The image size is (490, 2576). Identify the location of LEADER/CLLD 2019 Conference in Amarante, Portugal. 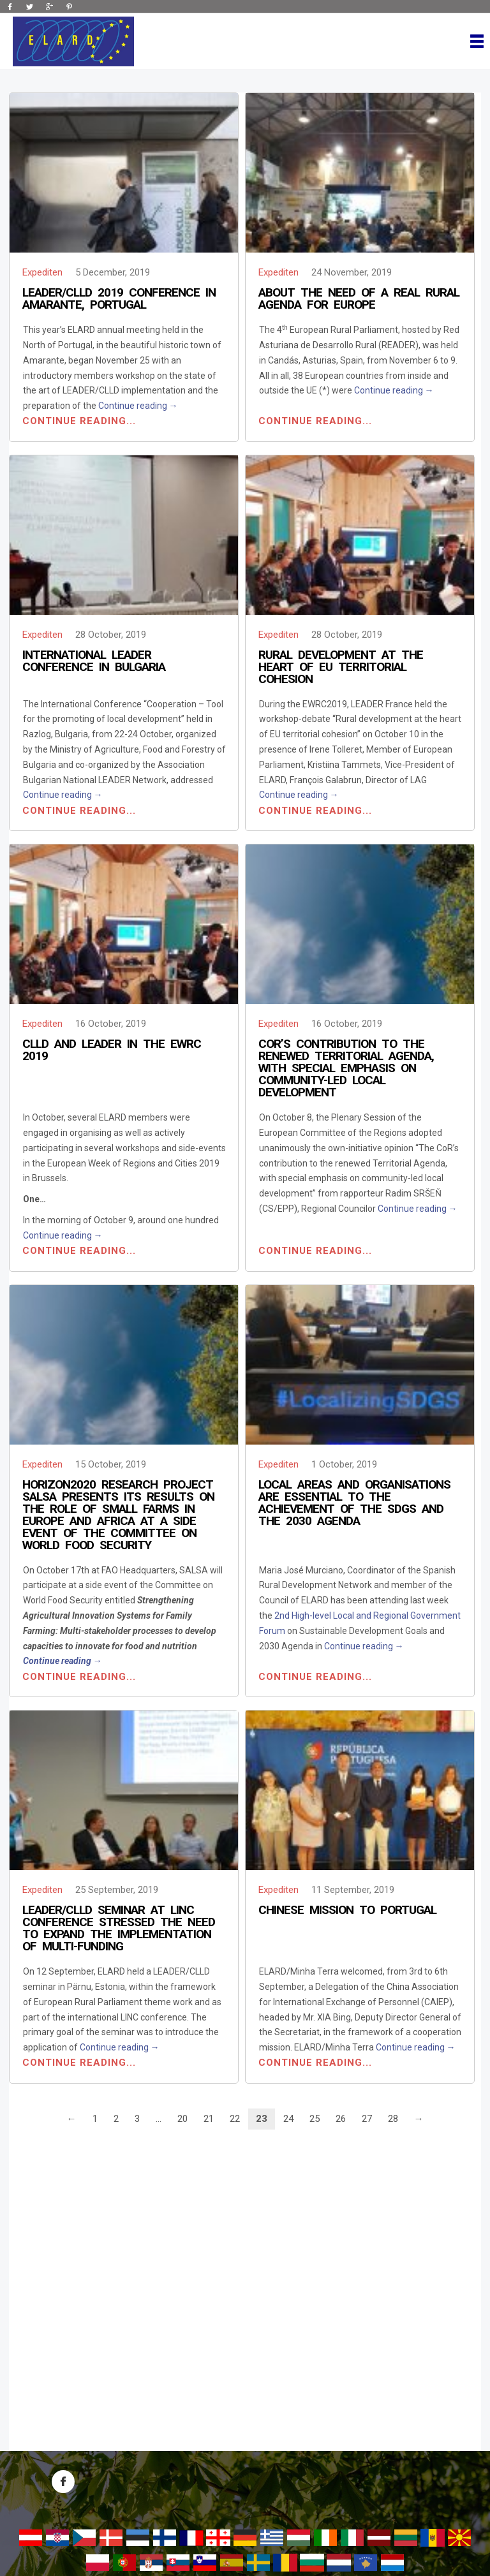
(119, 298).